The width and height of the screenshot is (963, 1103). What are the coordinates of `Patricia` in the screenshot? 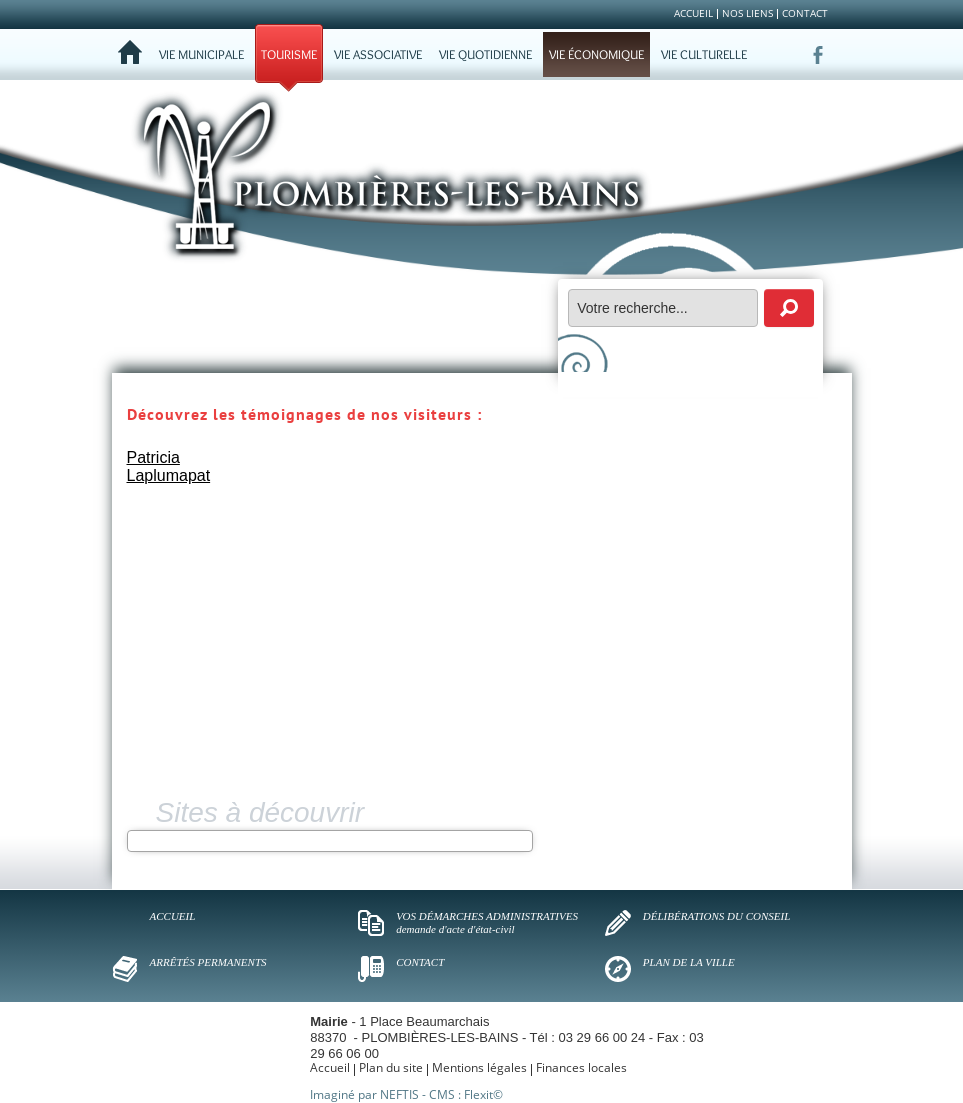 It's located at (153, 457).